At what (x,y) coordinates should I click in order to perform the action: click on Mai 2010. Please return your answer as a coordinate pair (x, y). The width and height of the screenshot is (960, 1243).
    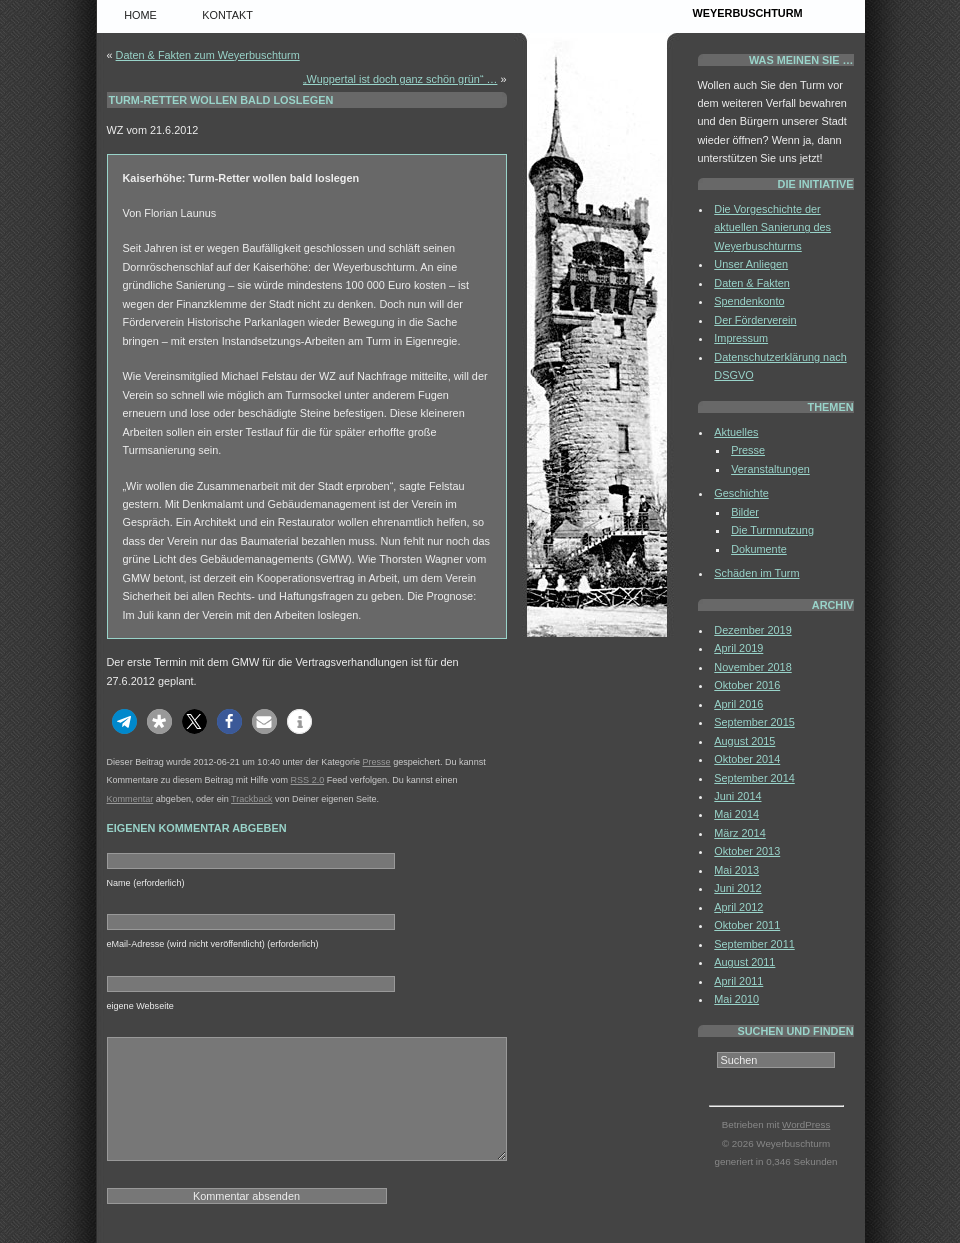
    Looking at the image, I should click on (736, 999).